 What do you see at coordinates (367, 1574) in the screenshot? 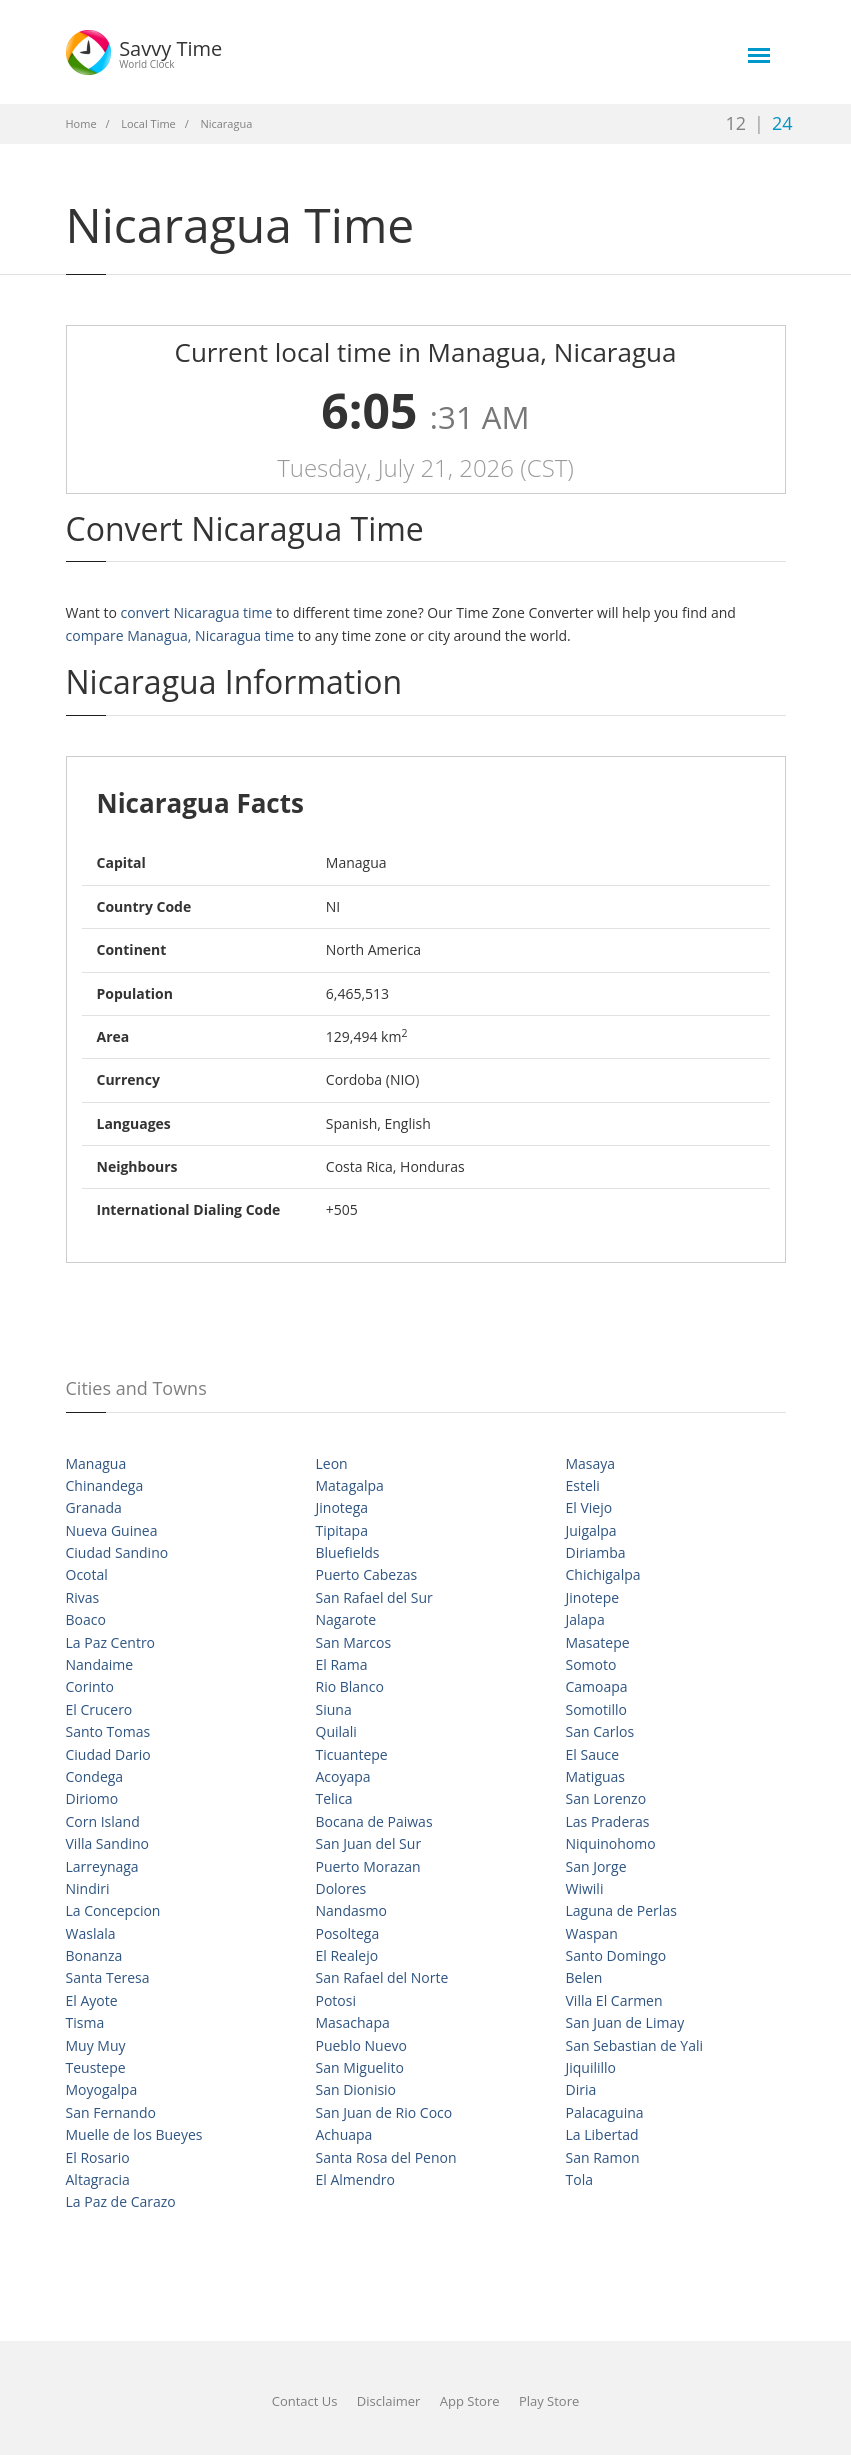
I see `Puerto Cabezas` at bounding box center [367, 1574].